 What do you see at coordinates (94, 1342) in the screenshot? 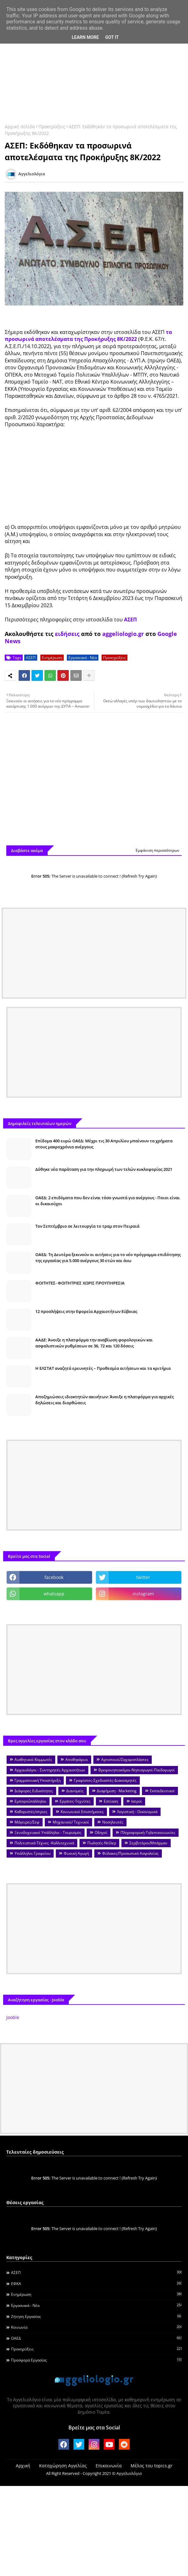
I see `ΑΑΔΕ: Άνοιξε η πλατφόρμα την αναβίωση φορολογικών και ασφαλιστικών ρυθμίσεων σε 36, 72 και 120 δόσεις` at bounding box center [94, 1342].